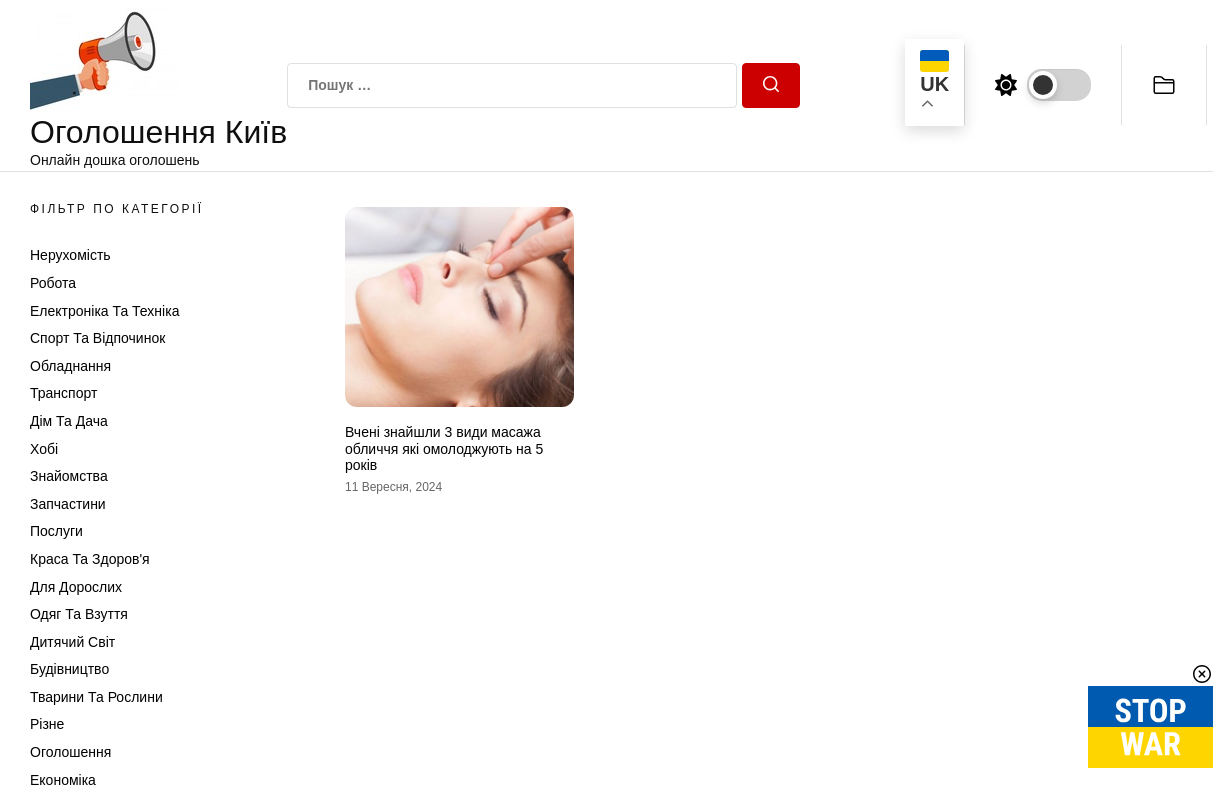  I want to click on Дитячий світ, so click(72, 642).